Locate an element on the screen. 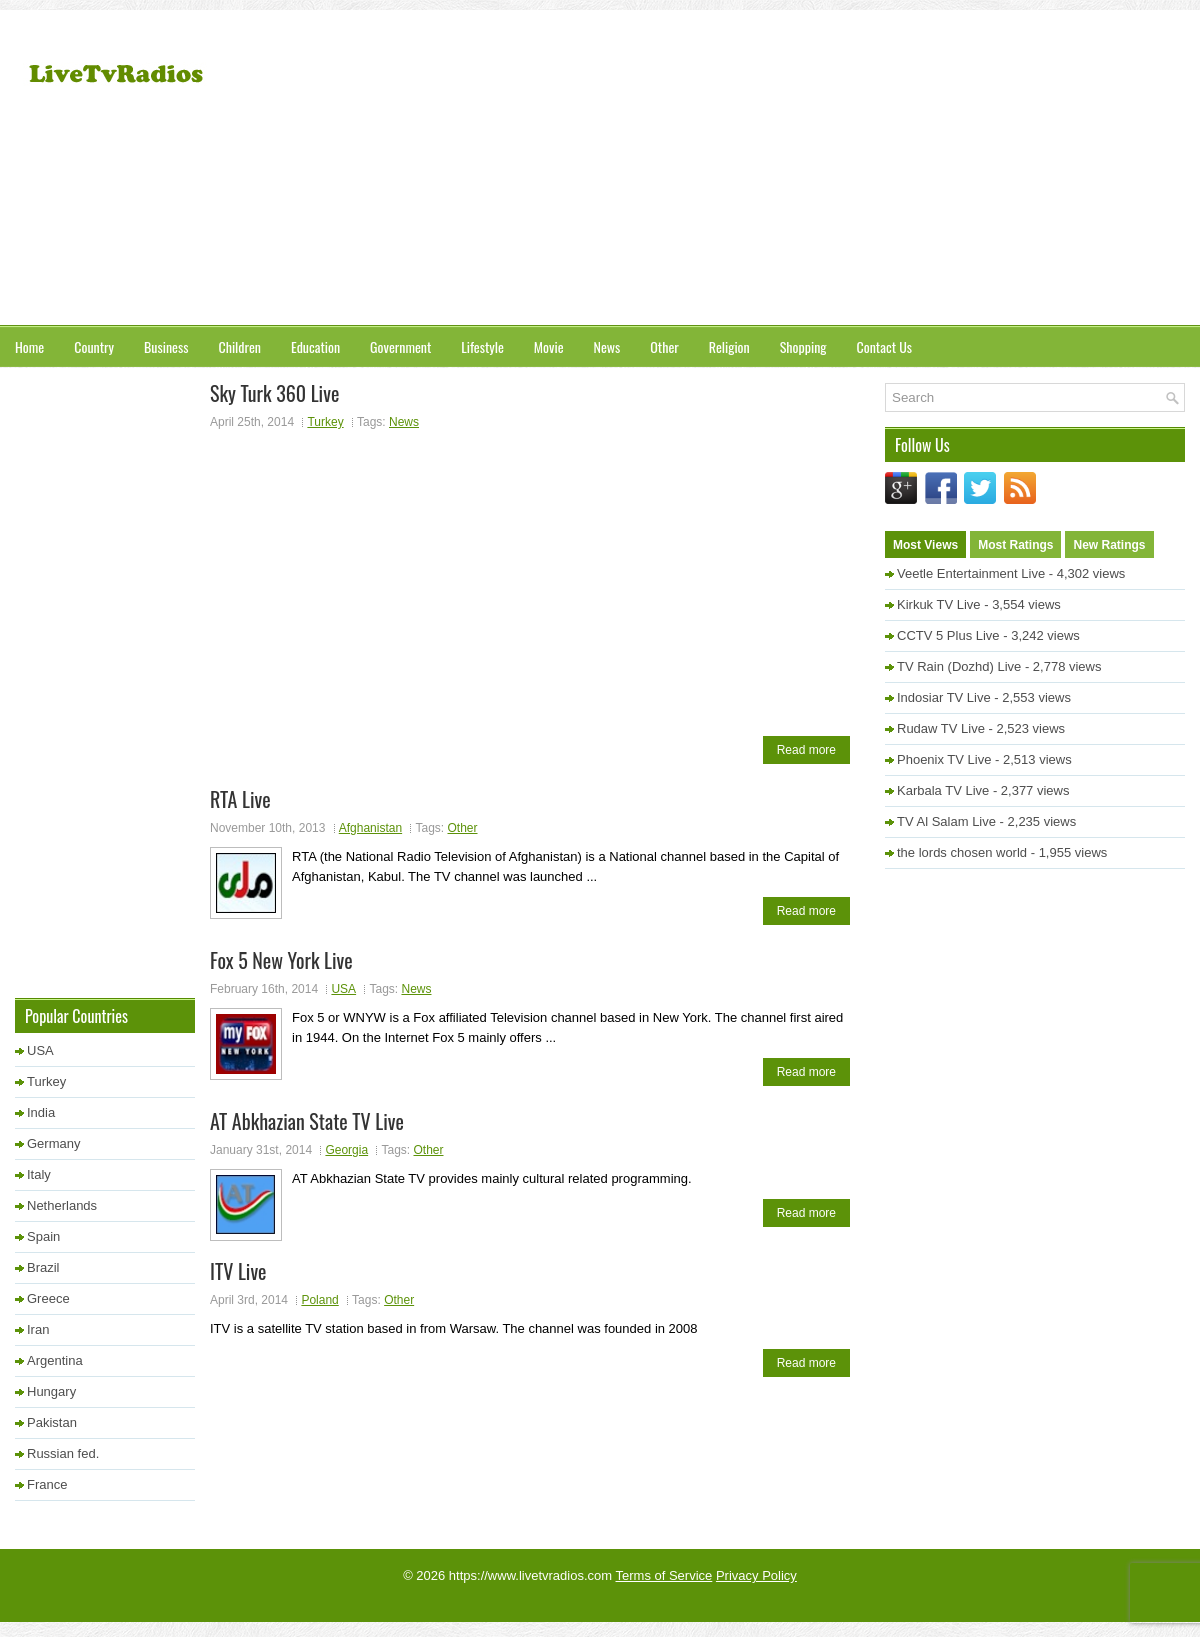 This screenshot has width=1200, height=1637. TV Rain (Dozhd) Live is located at coordinates (959, 666).